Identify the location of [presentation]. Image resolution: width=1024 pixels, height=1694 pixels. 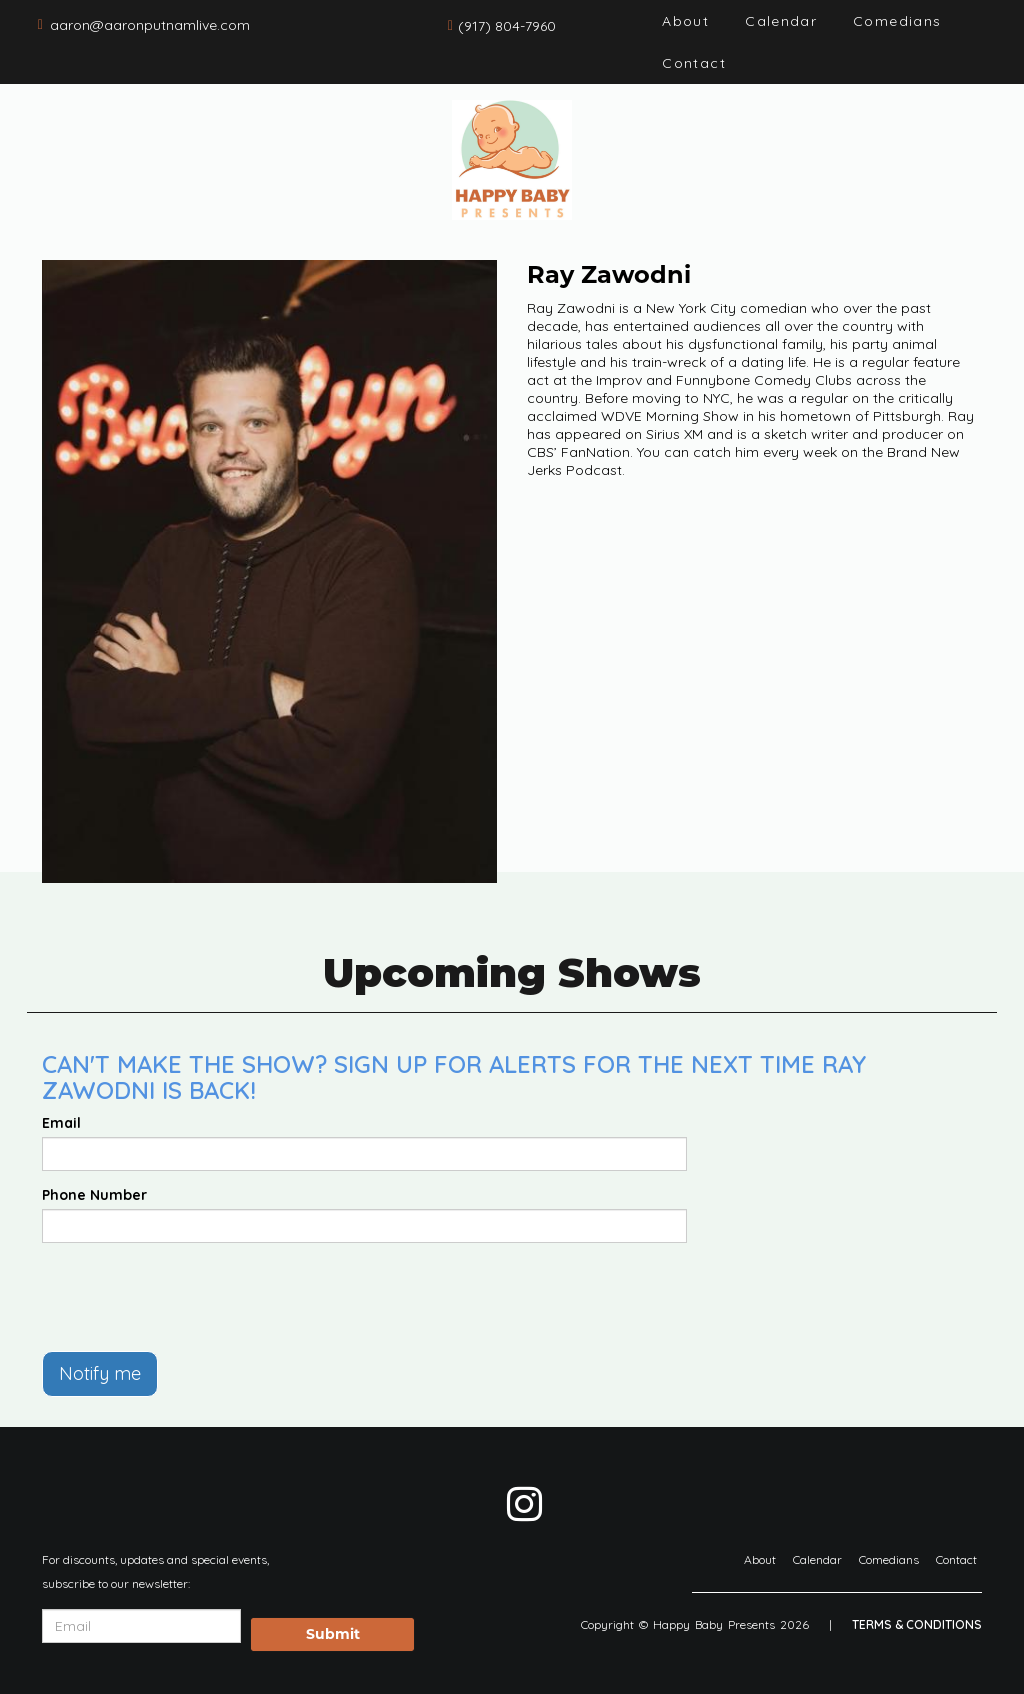
(194, 1297).